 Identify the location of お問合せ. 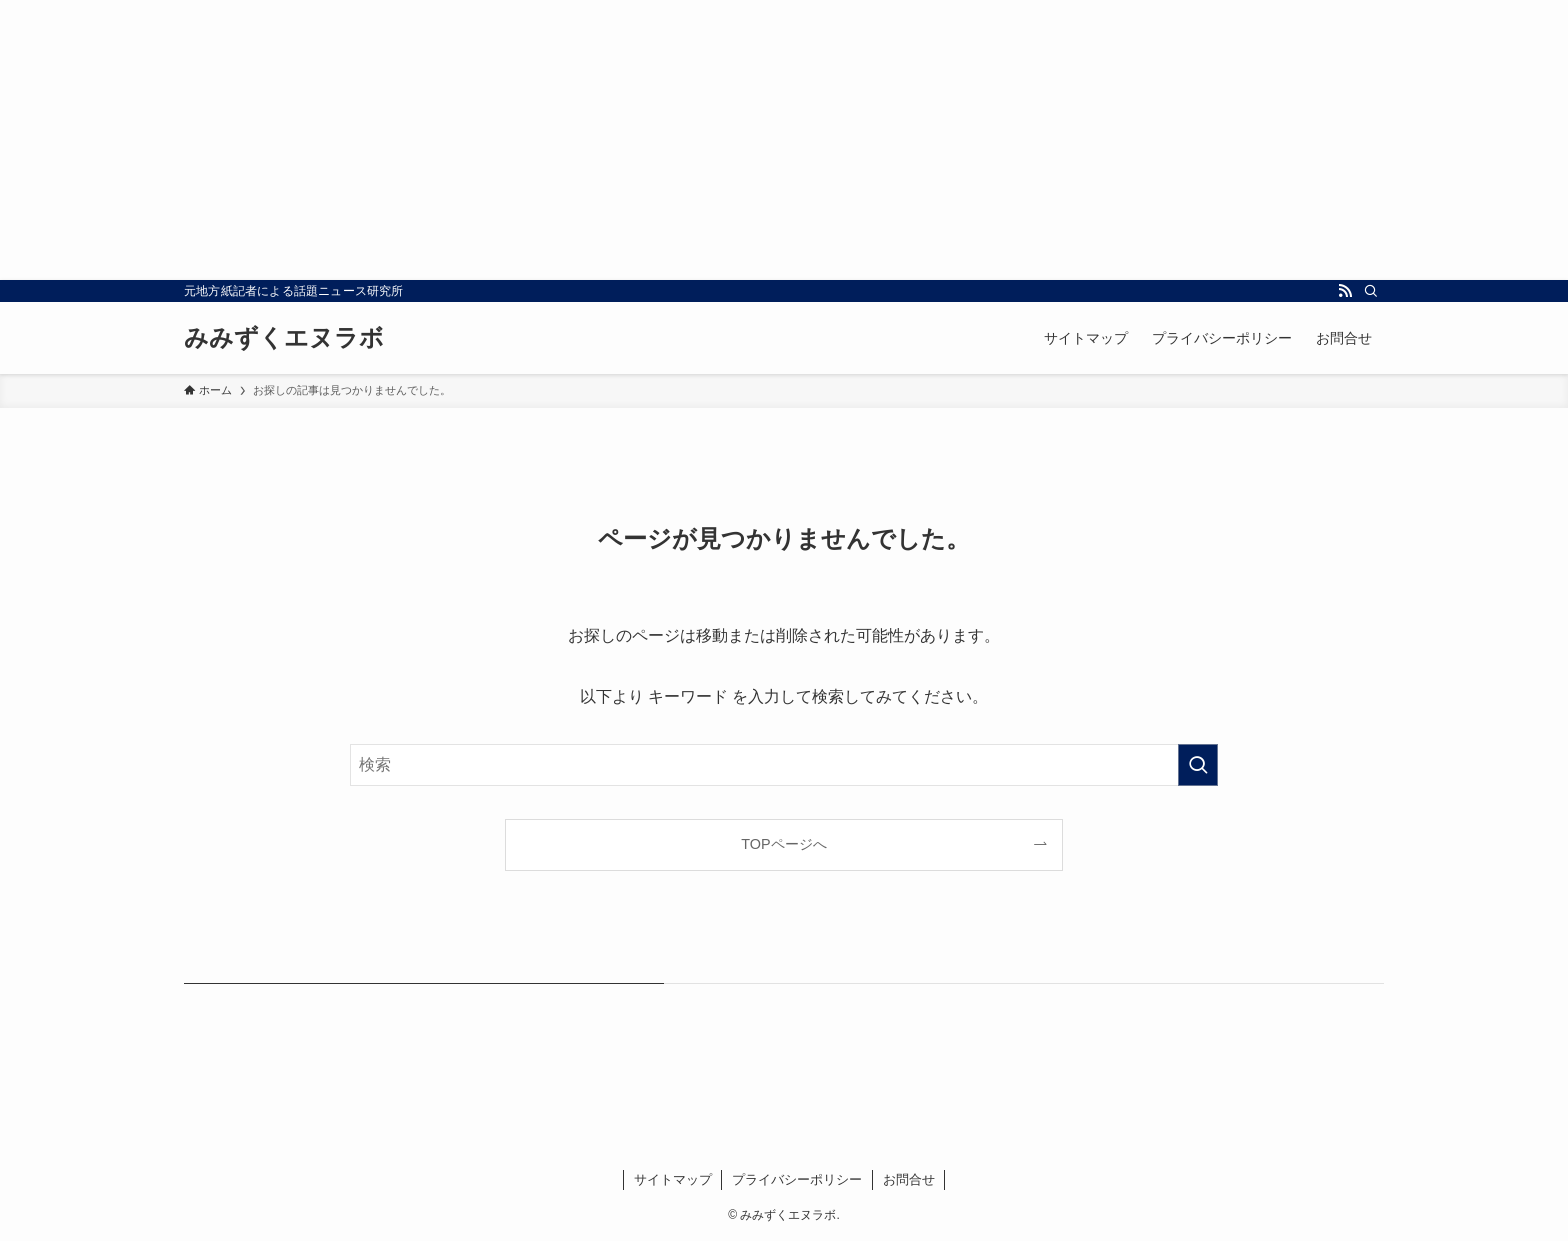
(909, 1179).